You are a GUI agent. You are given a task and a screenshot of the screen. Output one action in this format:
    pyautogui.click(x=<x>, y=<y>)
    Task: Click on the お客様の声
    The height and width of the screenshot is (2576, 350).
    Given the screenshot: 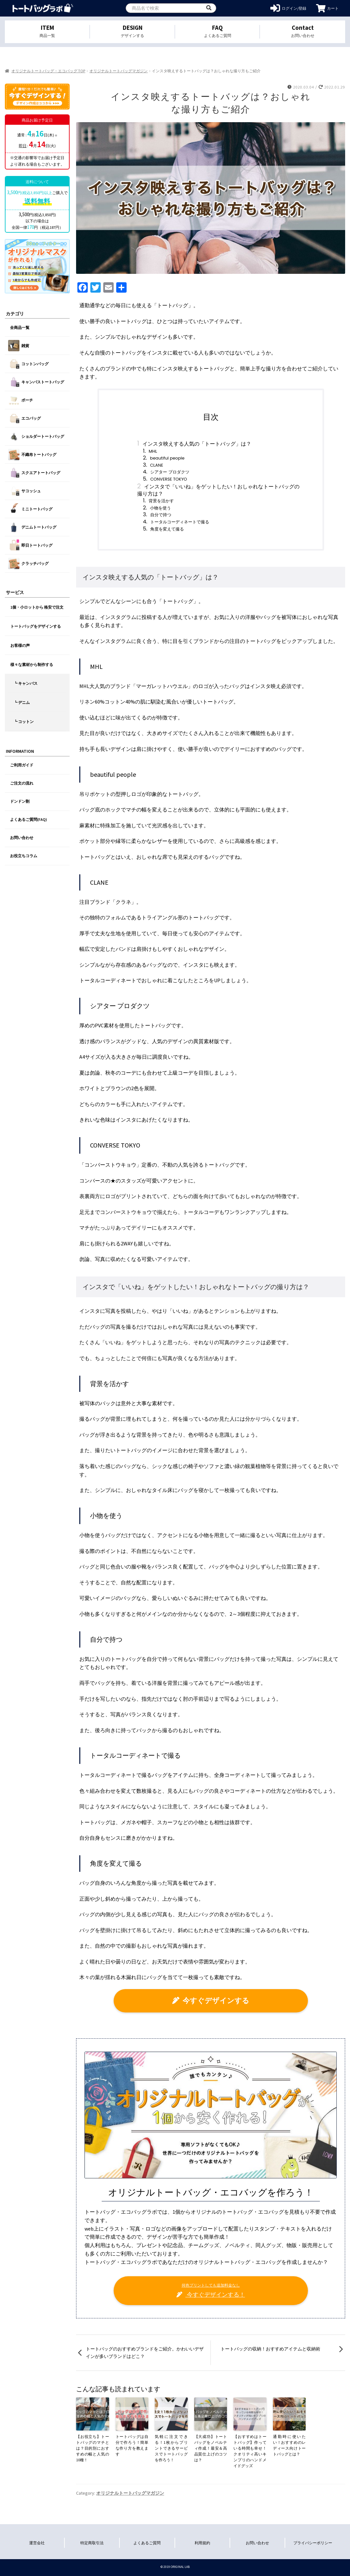 What is the action you would take?
    pyautogui.click(x=20, y=645)
    